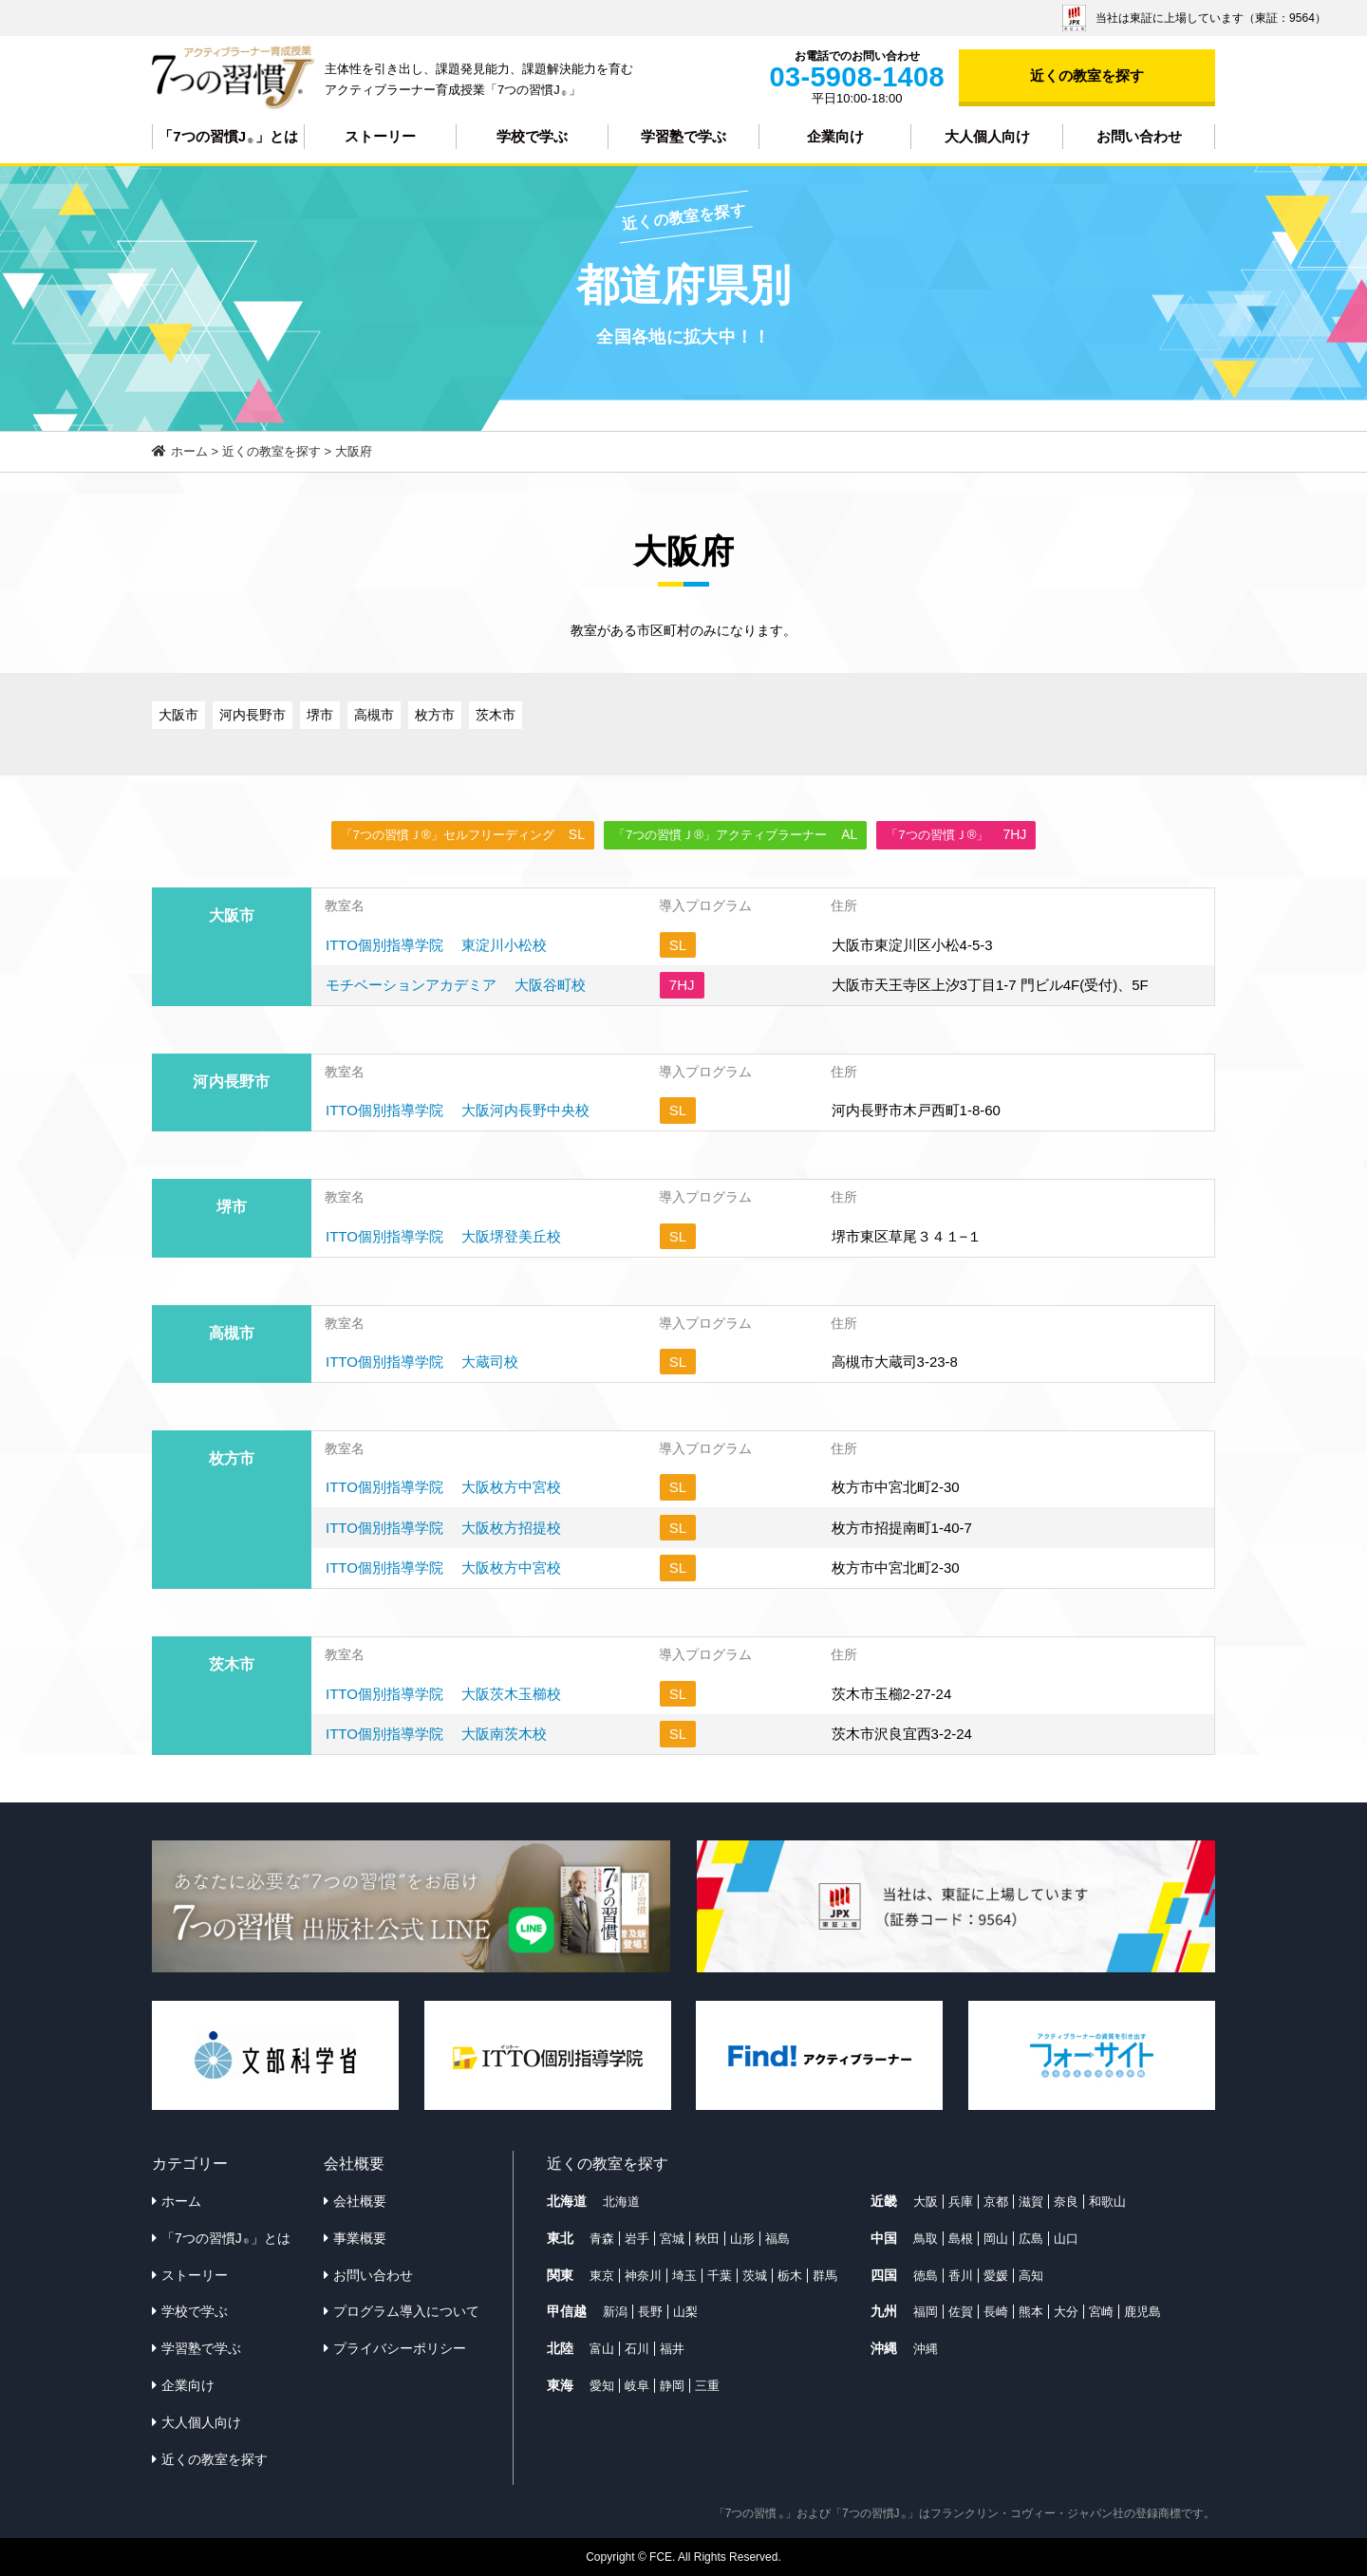 The height and width of the screenshot is (2576, 1367). Describe the element at coordinates (615, 2312) in the screenshot. I see `新潟` at that location.